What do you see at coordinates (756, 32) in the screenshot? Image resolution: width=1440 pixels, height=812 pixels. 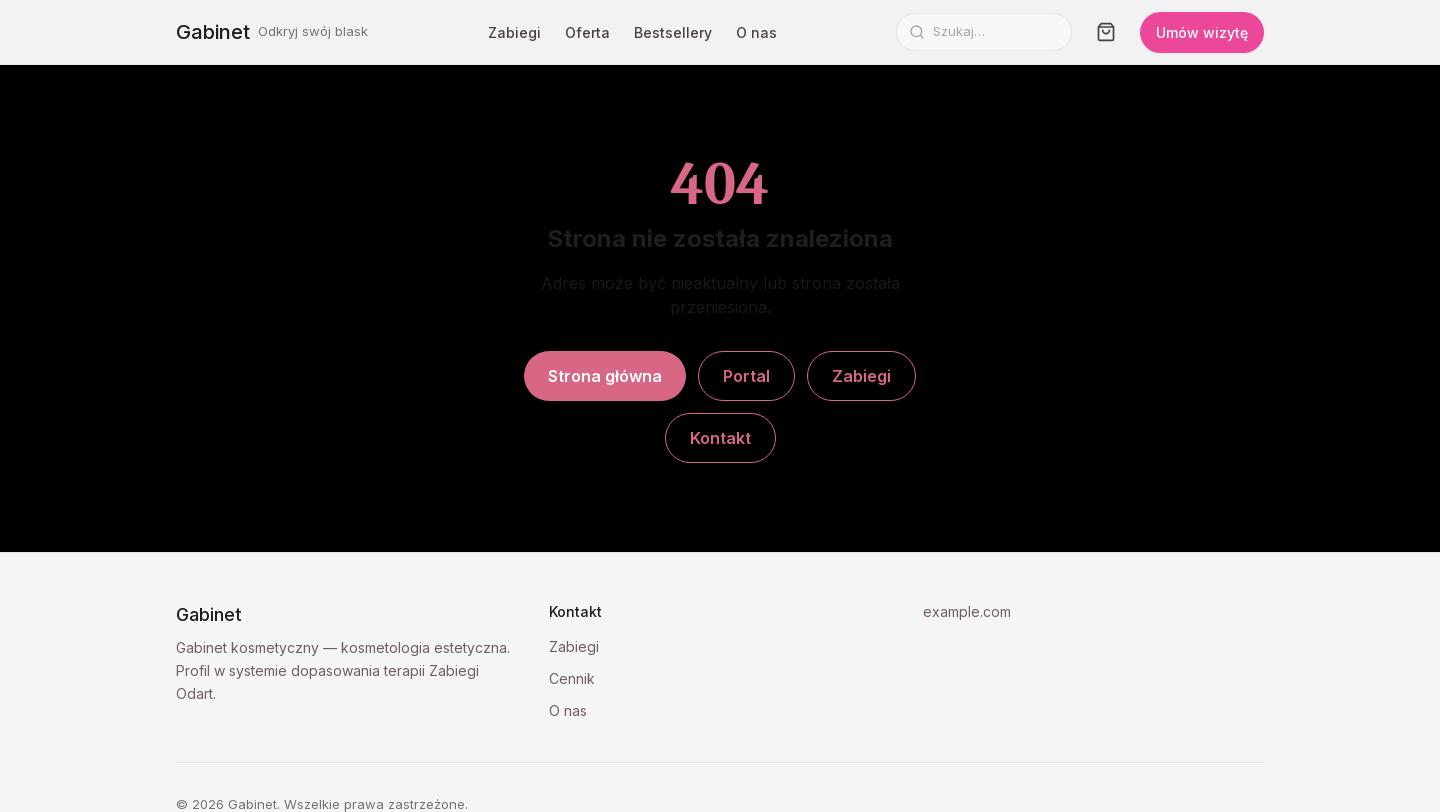 I see `O nas` at bounding box center [756, 32].